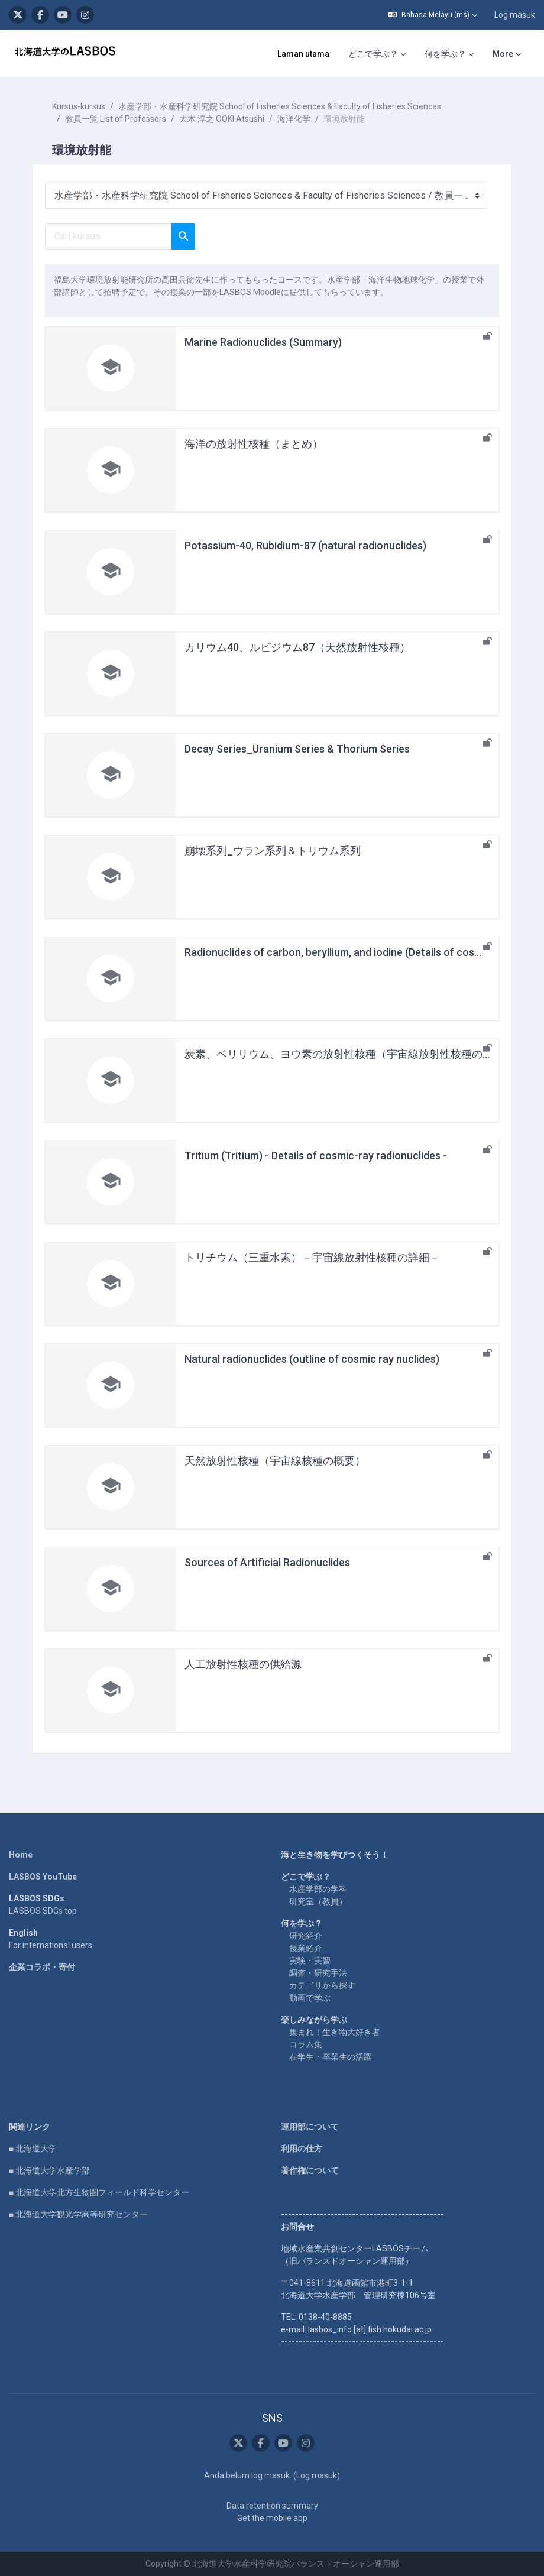 Image resolution: width=544 pixels, height=2576 pixels. What do you see at coordinates (99, 2192) in the screenshot?
I see `■ 北海道大学北方生物圏フィールド科学センター` at bounding box center [99, 2192].